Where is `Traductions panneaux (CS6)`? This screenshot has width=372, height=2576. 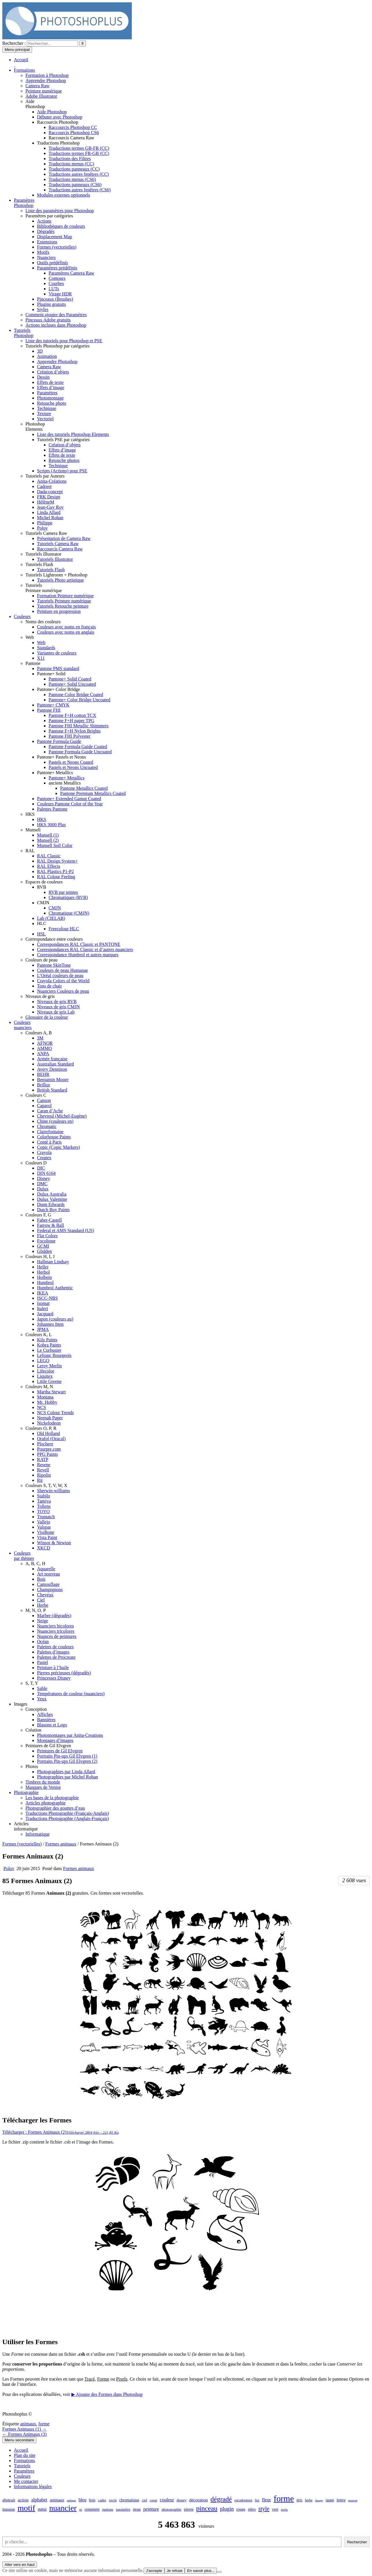 Traductions panneaux (CS6) is located at coordinates (75, 184).